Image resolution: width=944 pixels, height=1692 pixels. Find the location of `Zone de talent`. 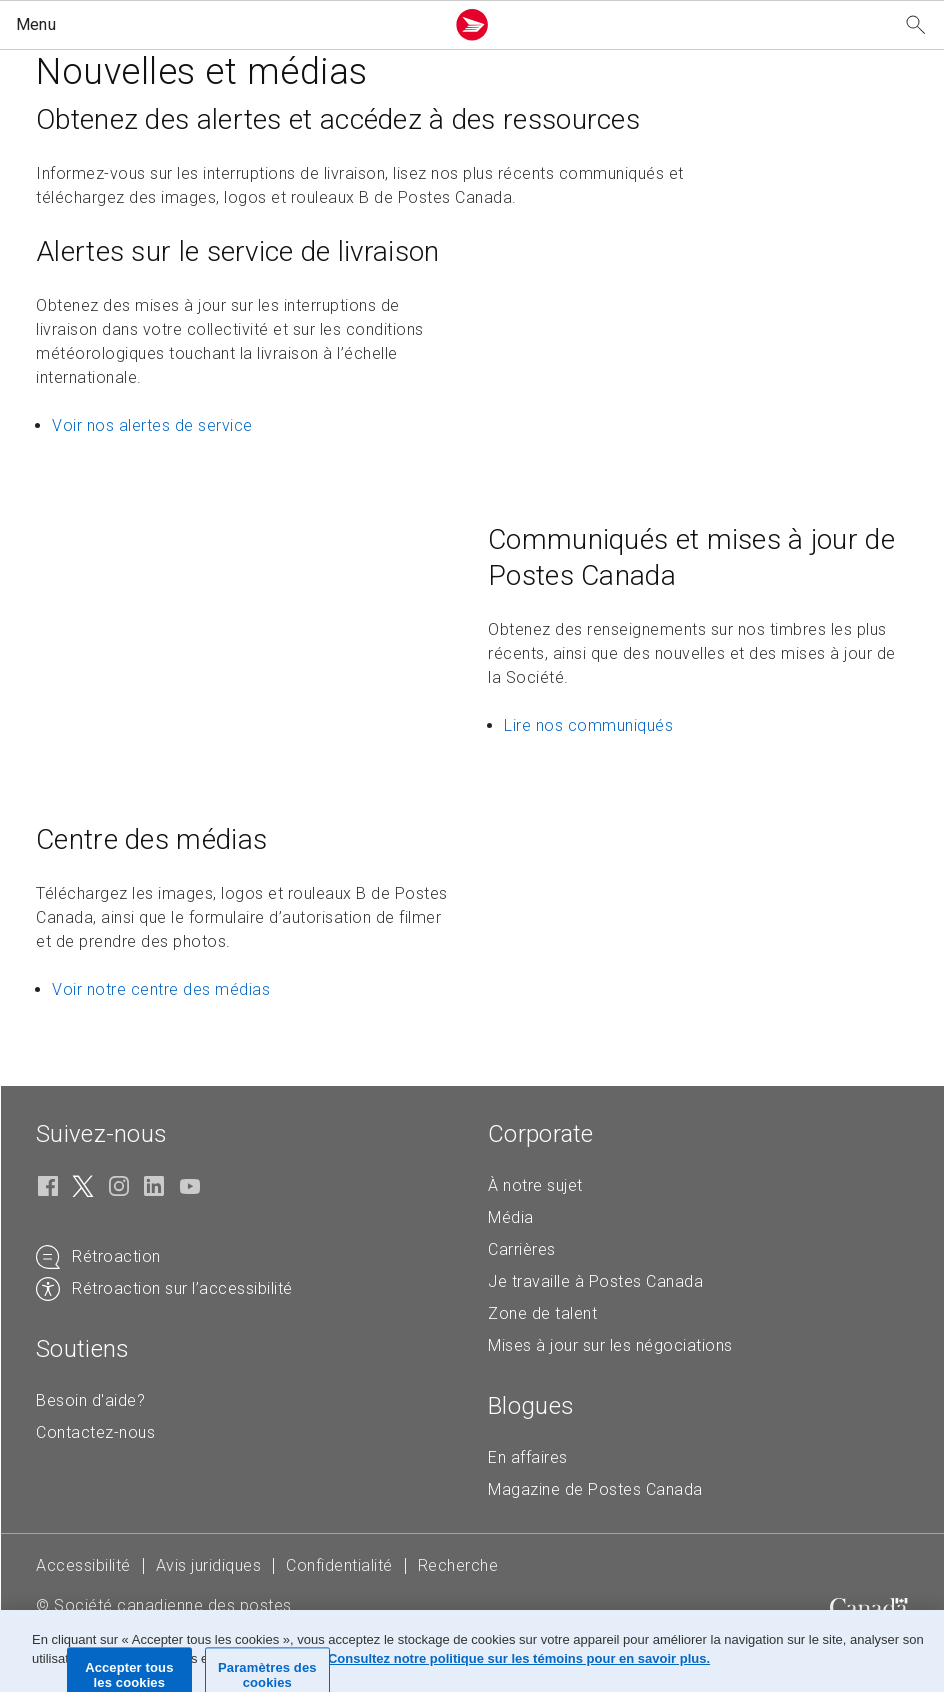

Zone de talent is located at coordinates (542, 1313).